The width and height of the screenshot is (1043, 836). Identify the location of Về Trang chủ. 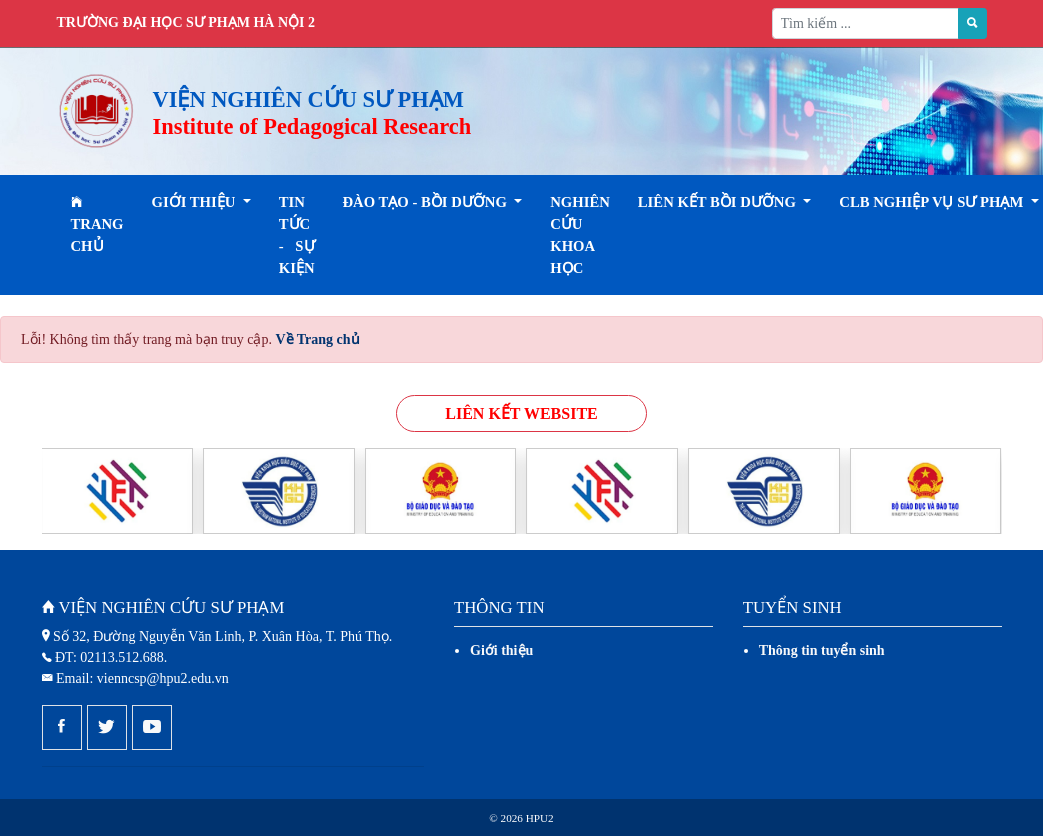
(317, 339).